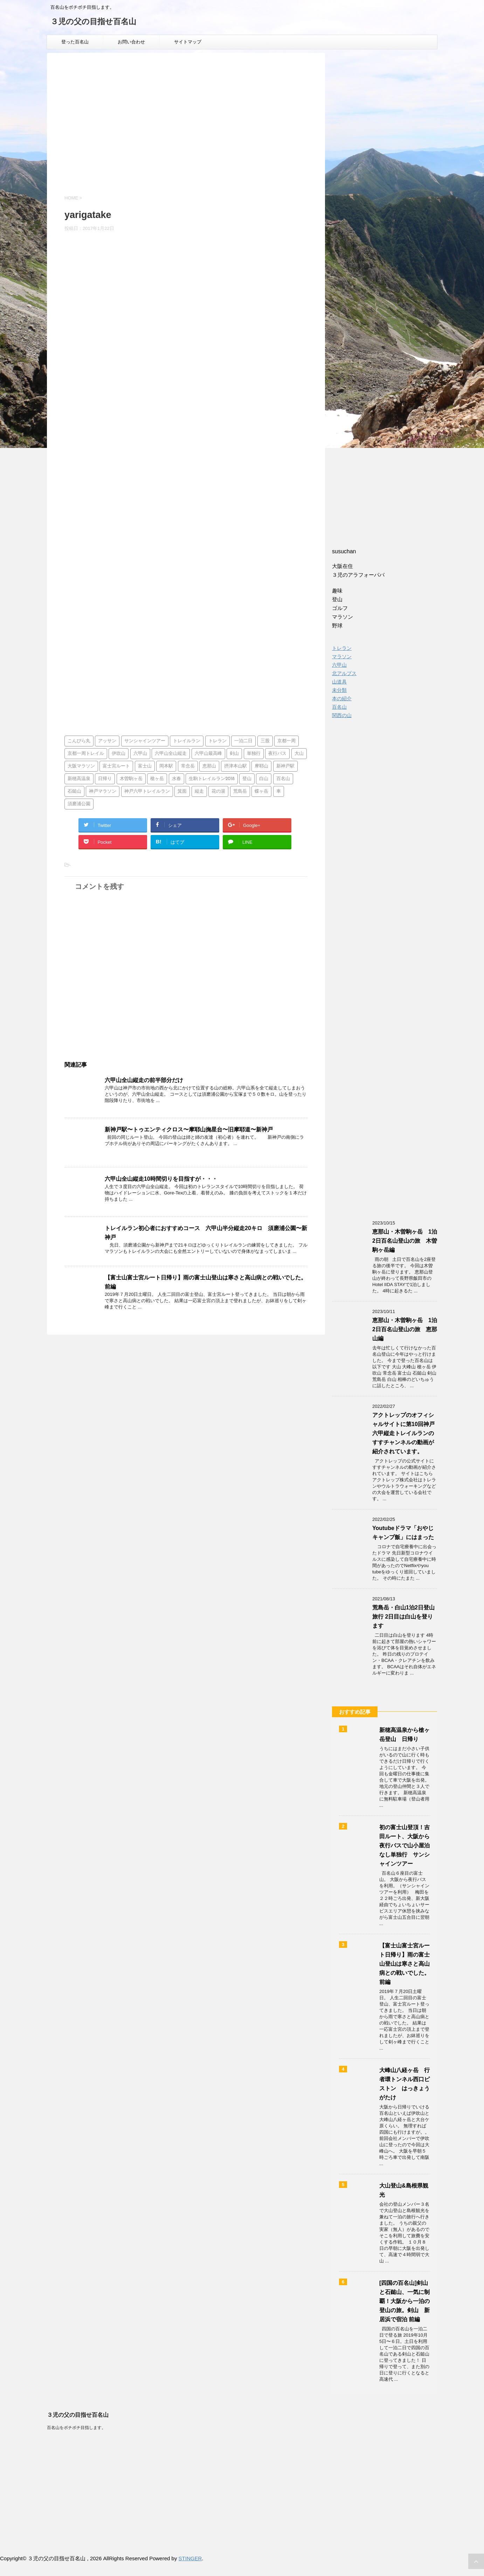 The height and width of the screenshot is (2576, 484). I want to click on 荒島岳・白山1泊2日登山旅行 2日目は白山を登ります, so click(403, 1617).